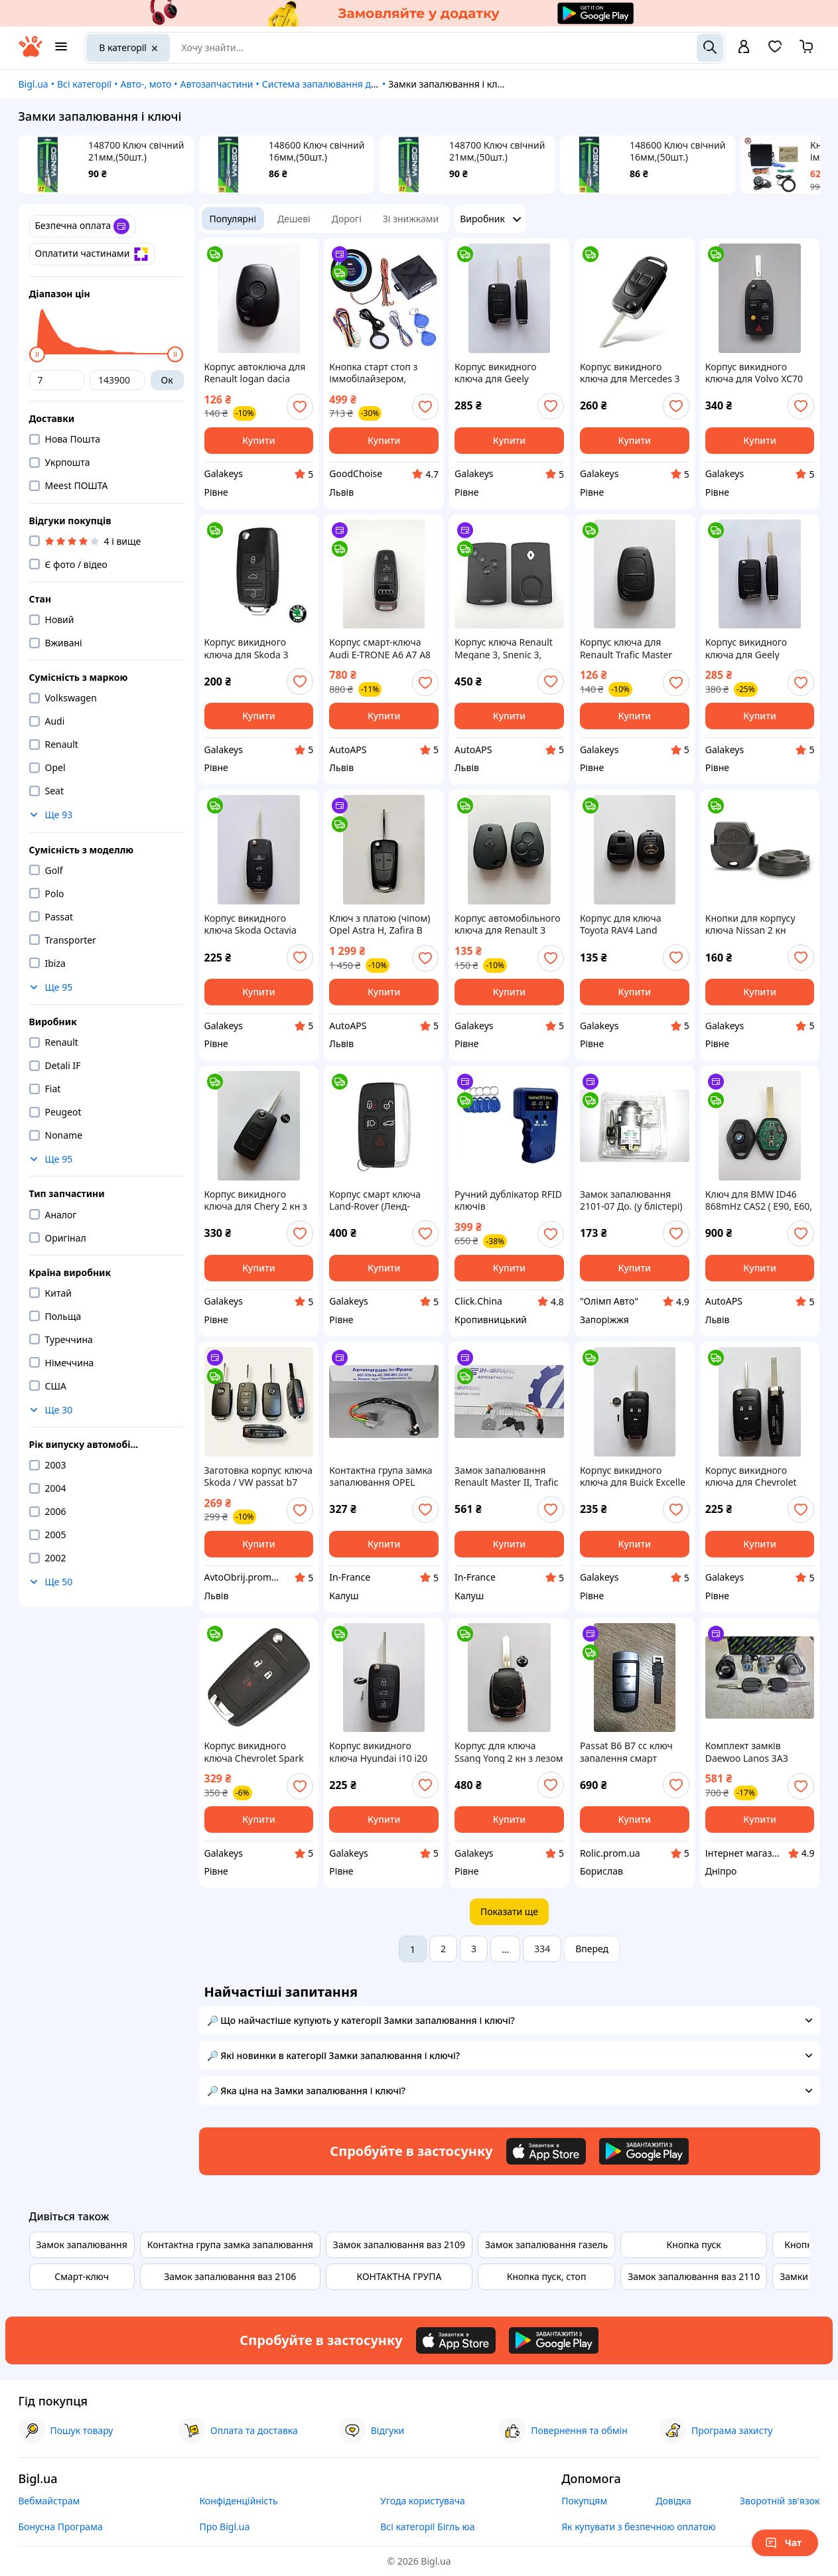 The image size is (838, 2576). I want to click on Корпус викидного ключа для Mercedes 3 кн лезо hu64 Galakeys (25-14), so click(630, 373).